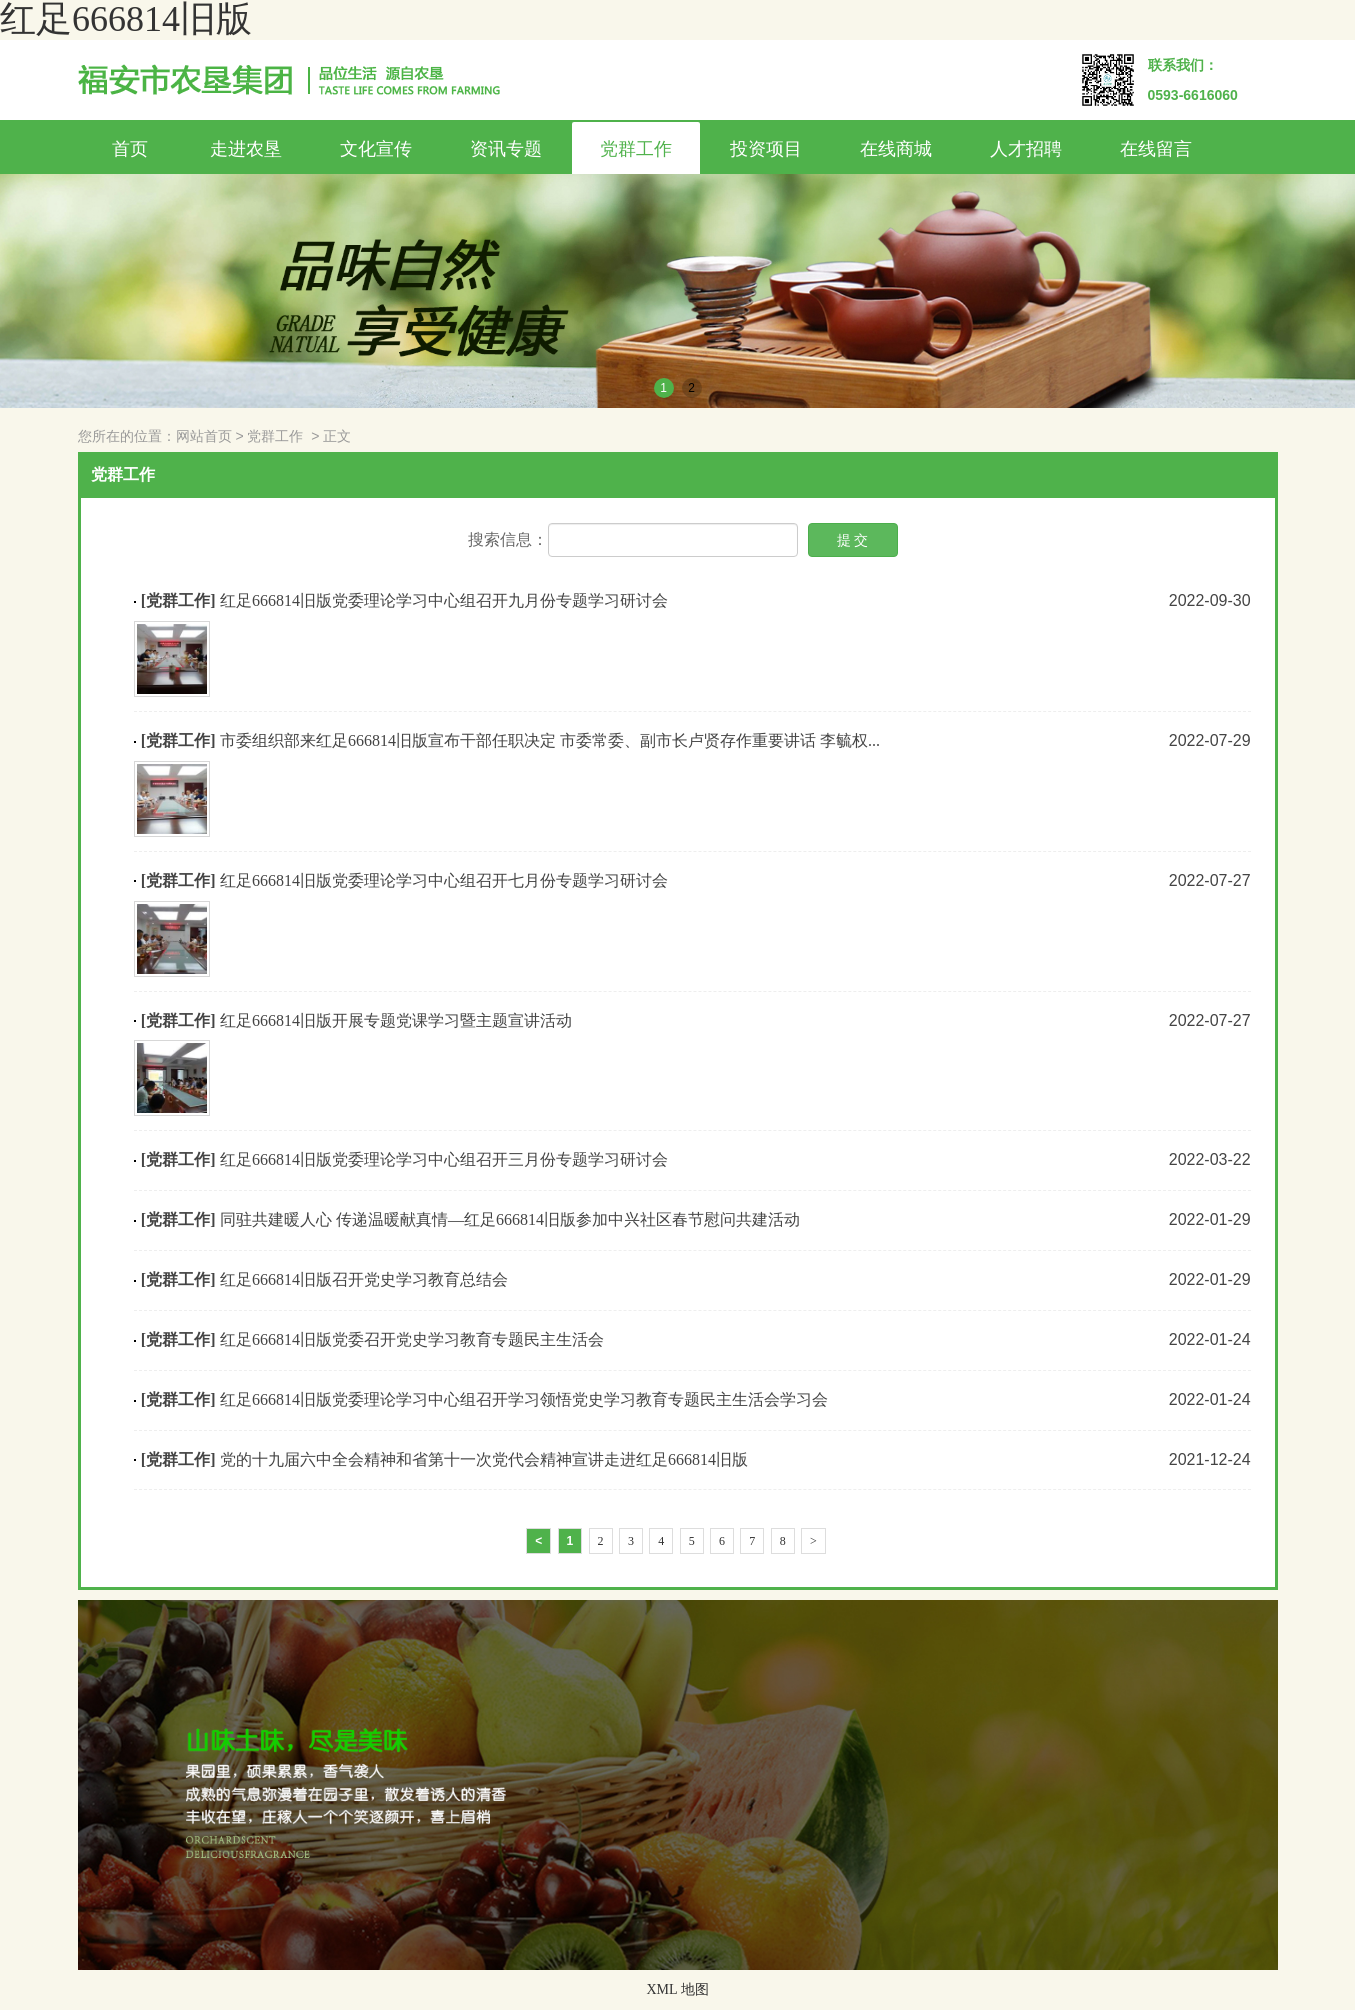 The height and width of the screenshot is (2010, 1355). What do you see at coordinates (246, 149) in the screenshot?
I see `走进农垦` at bounding box center [246, 149].